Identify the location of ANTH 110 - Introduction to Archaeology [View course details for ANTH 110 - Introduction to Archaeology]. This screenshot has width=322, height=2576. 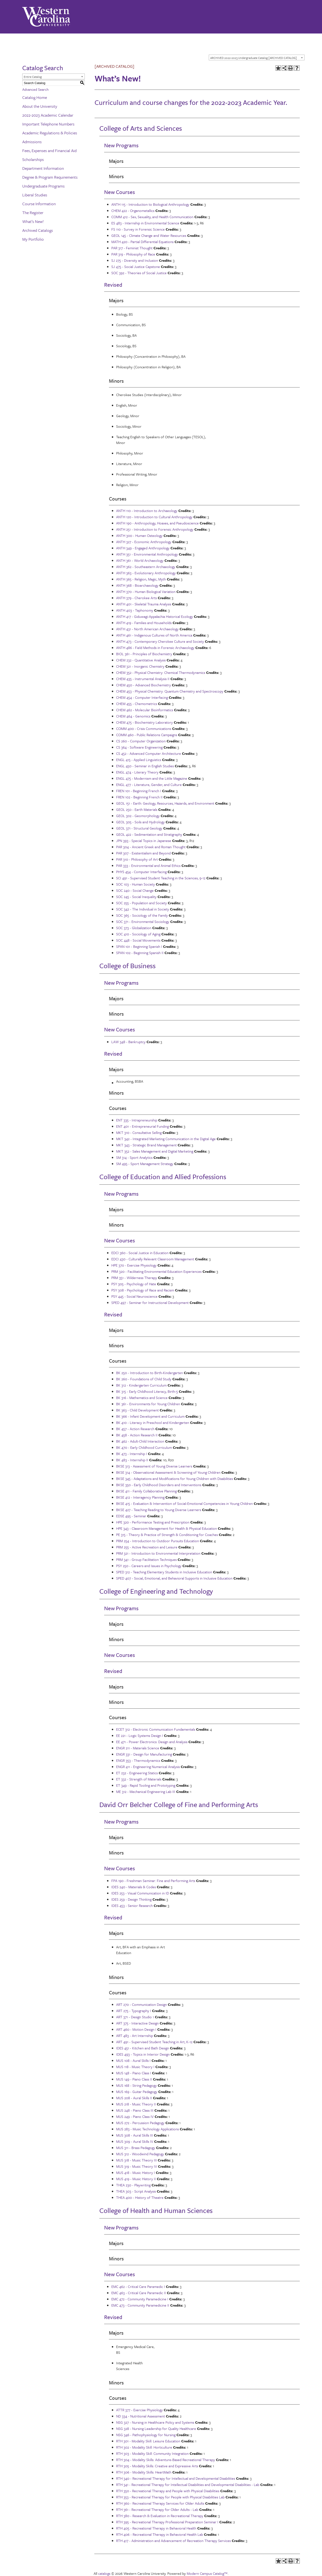
(146, 510).